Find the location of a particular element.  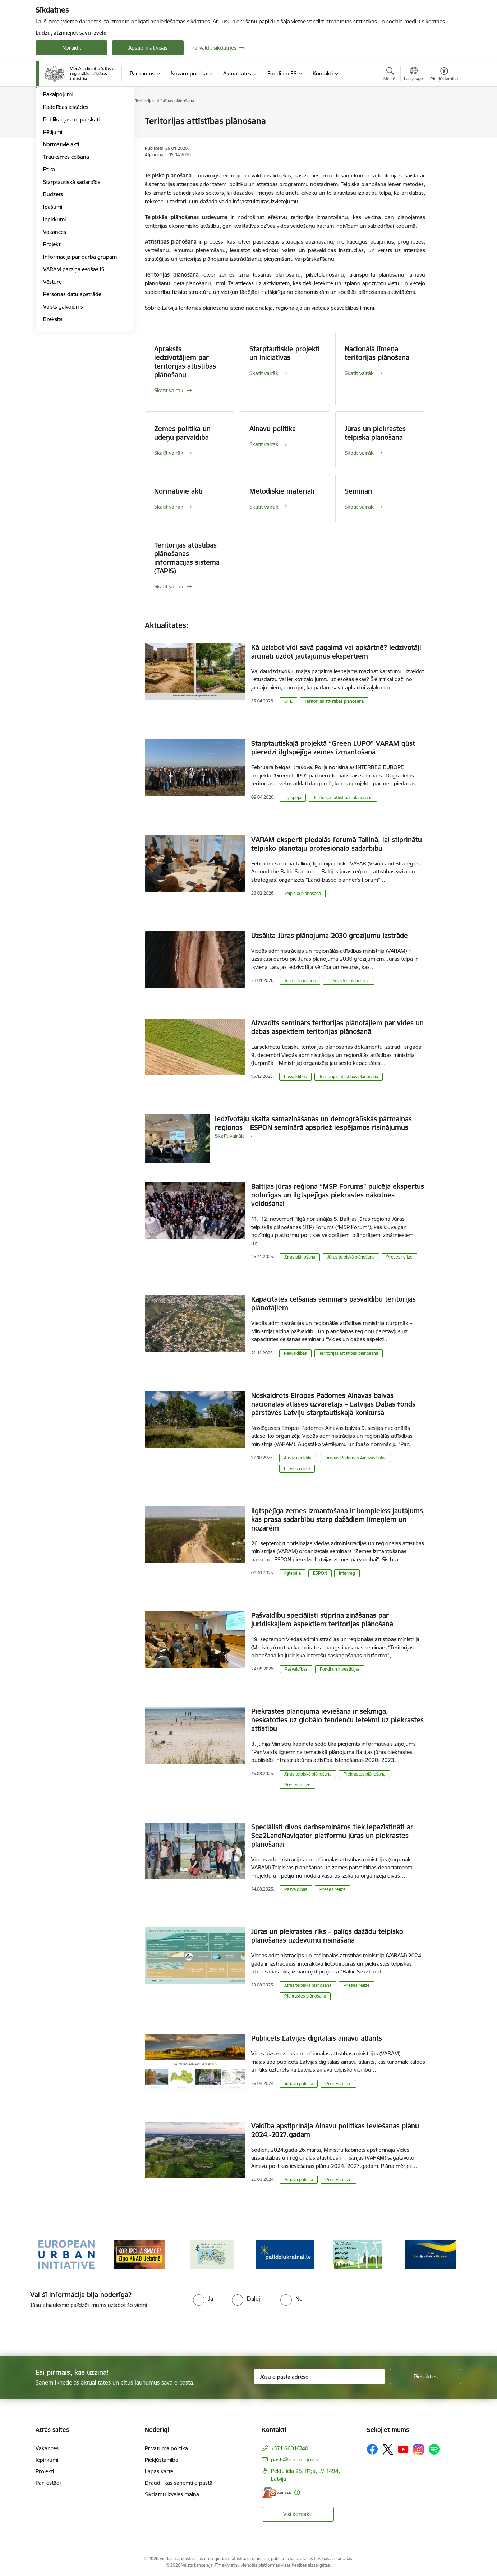

VARAM eksperti piedalās forumā Tallinā, lai stiprinātu telpisko plānotāju profesionālo sadarbību is located at coordinates (336, 844).